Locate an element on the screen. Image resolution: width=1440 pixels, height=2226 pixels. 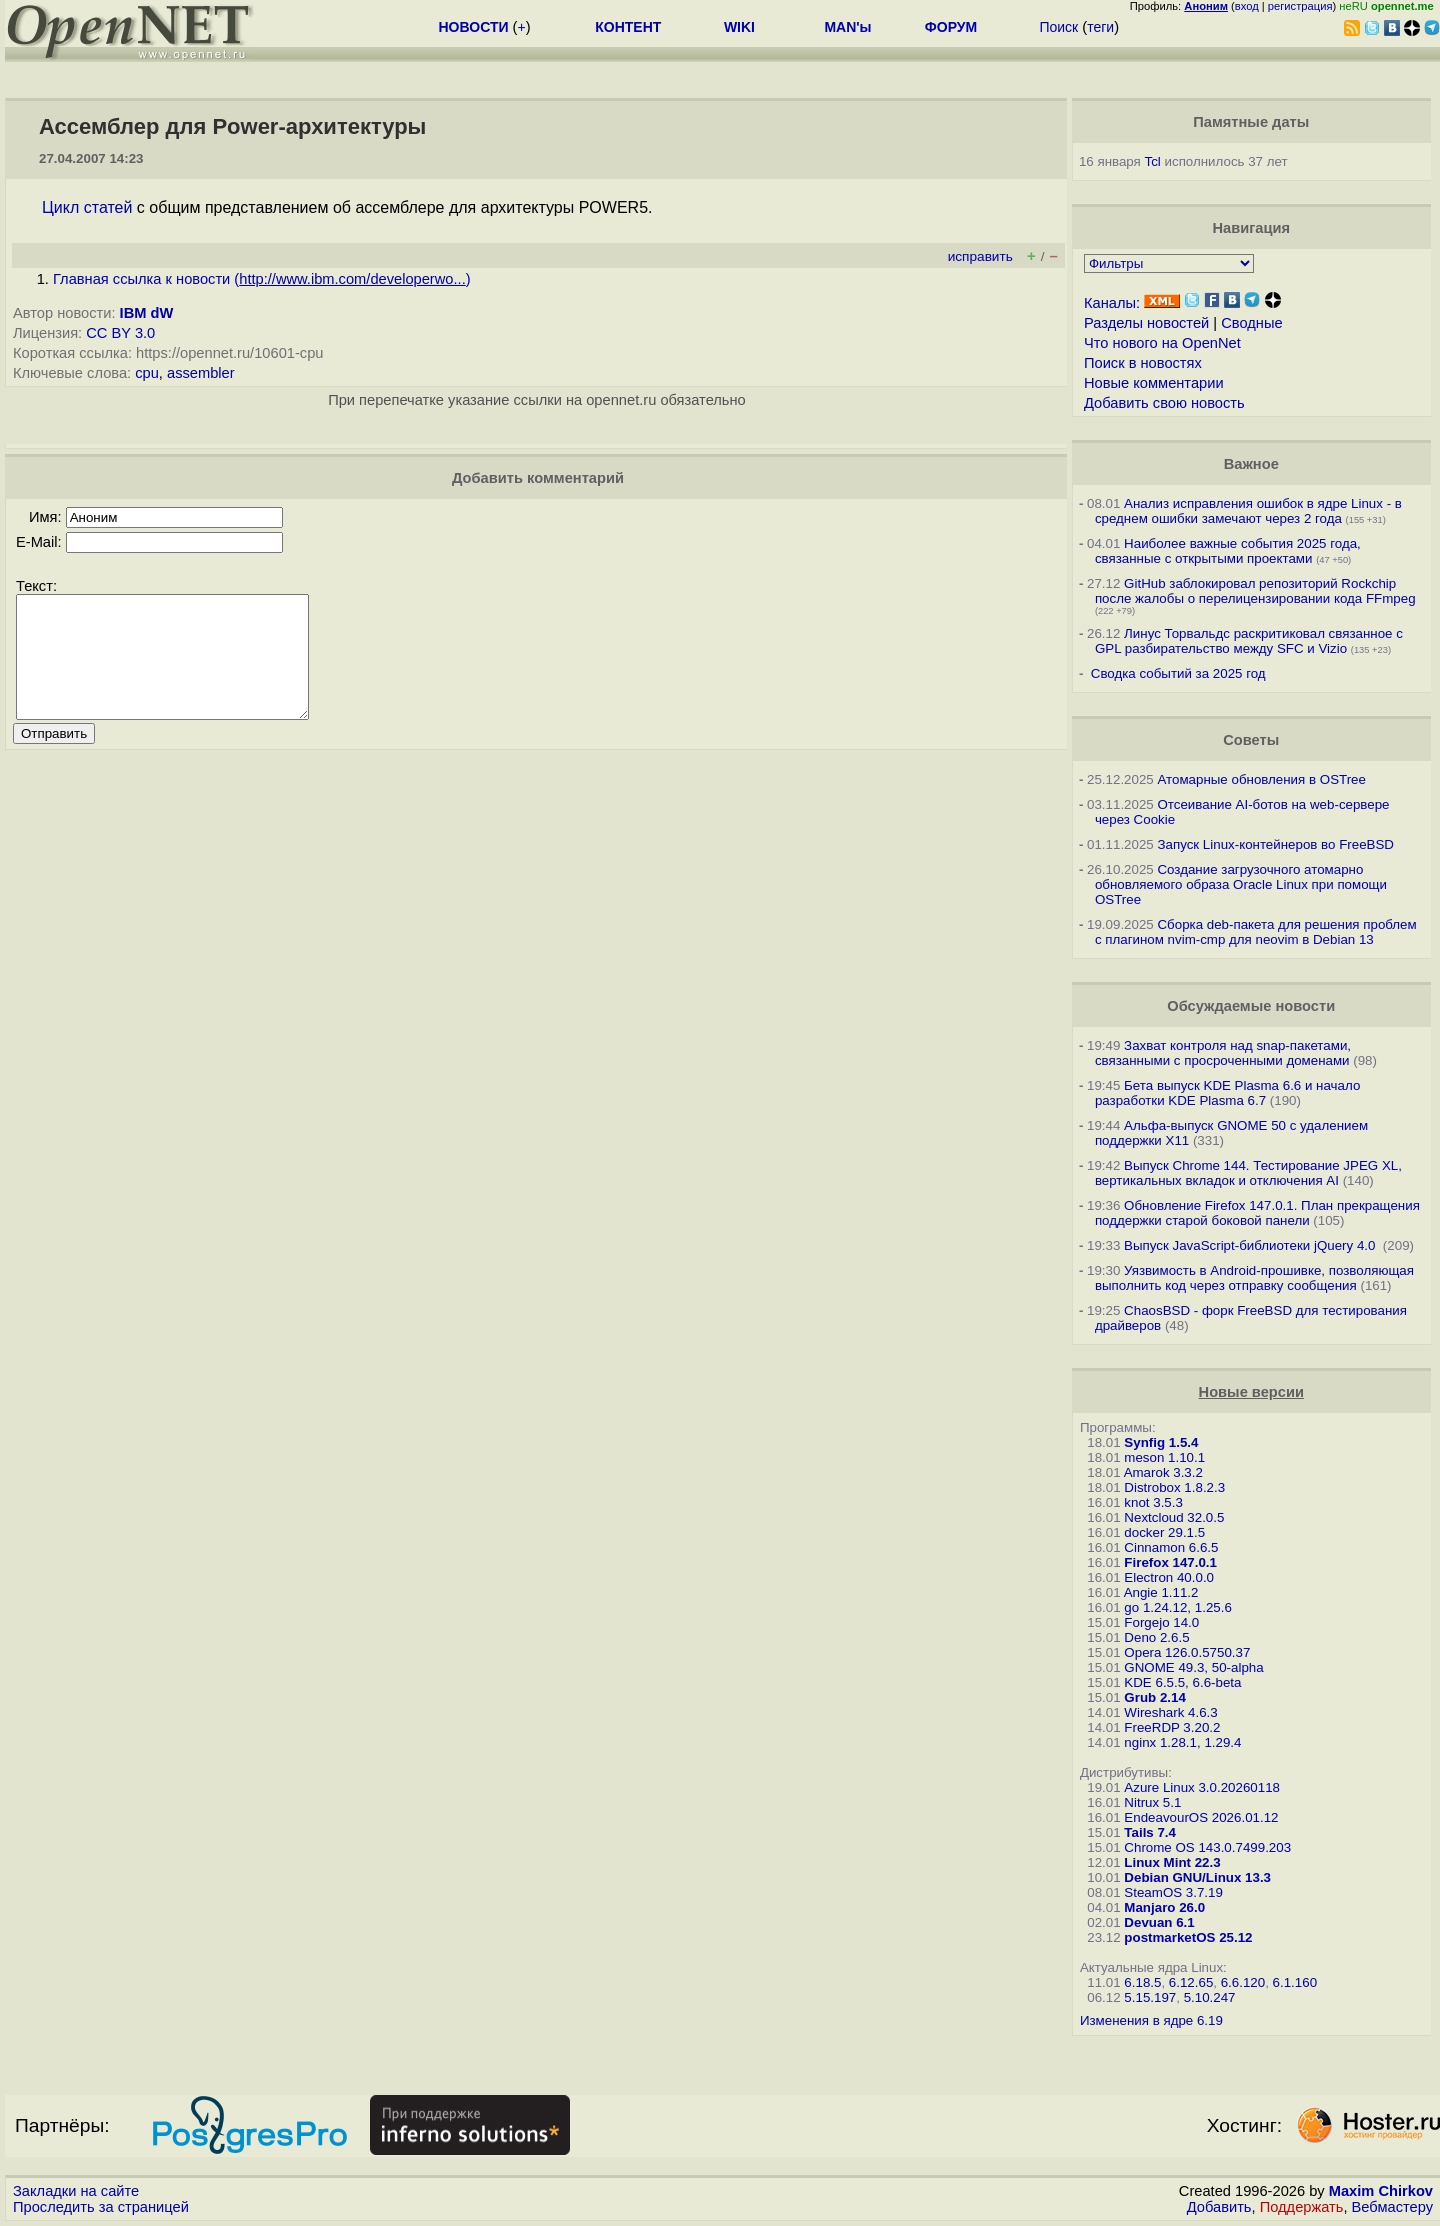
Захват контроля над snap-пакетами, связанными с просроченными доменами is located at coordinates (1223, 1053).